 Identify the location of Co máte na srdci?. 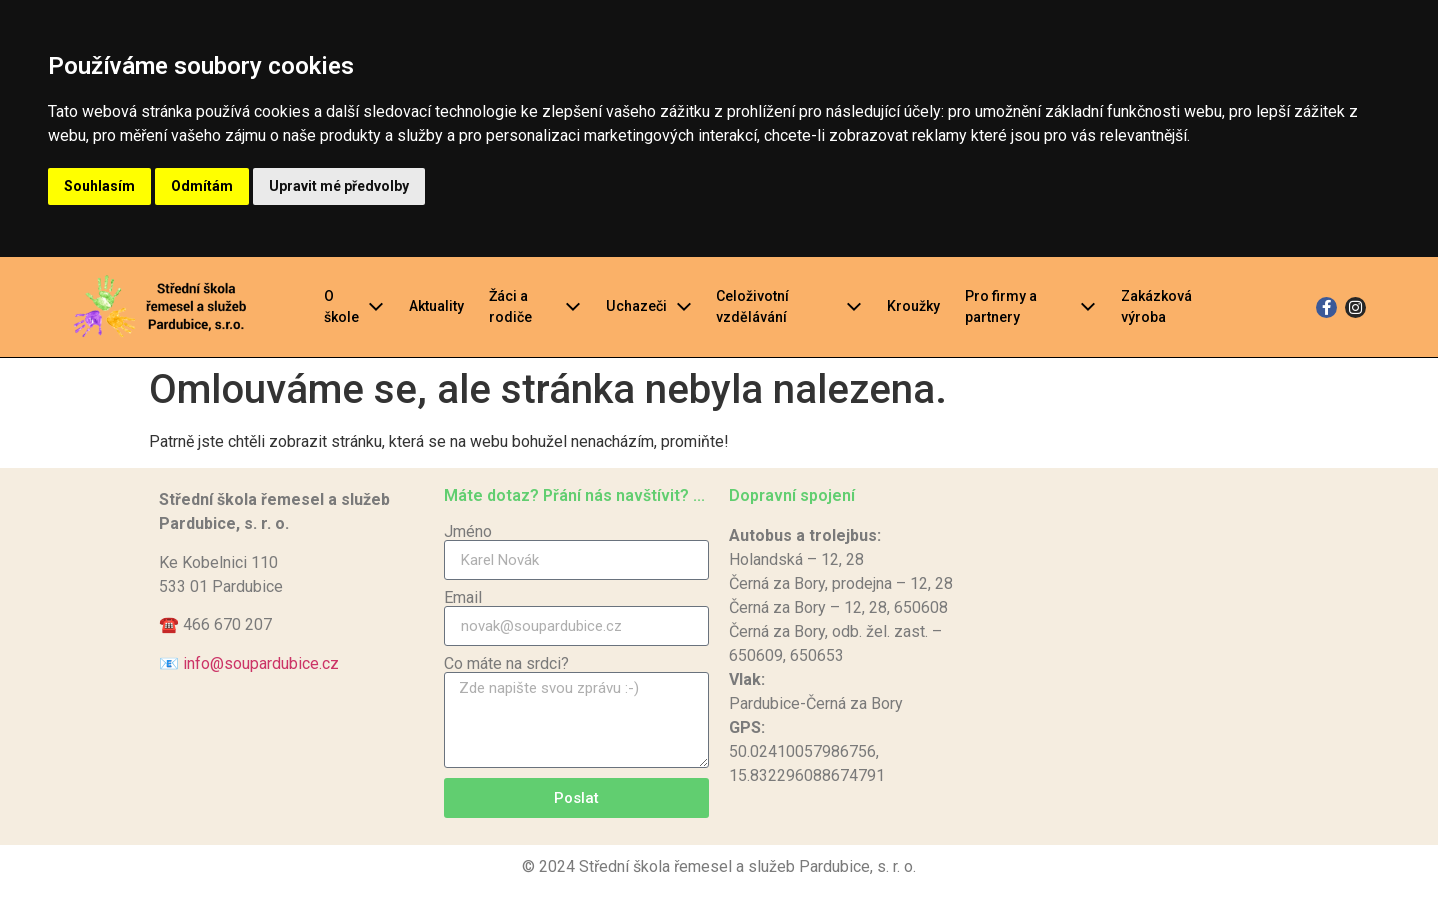
(506, 664).